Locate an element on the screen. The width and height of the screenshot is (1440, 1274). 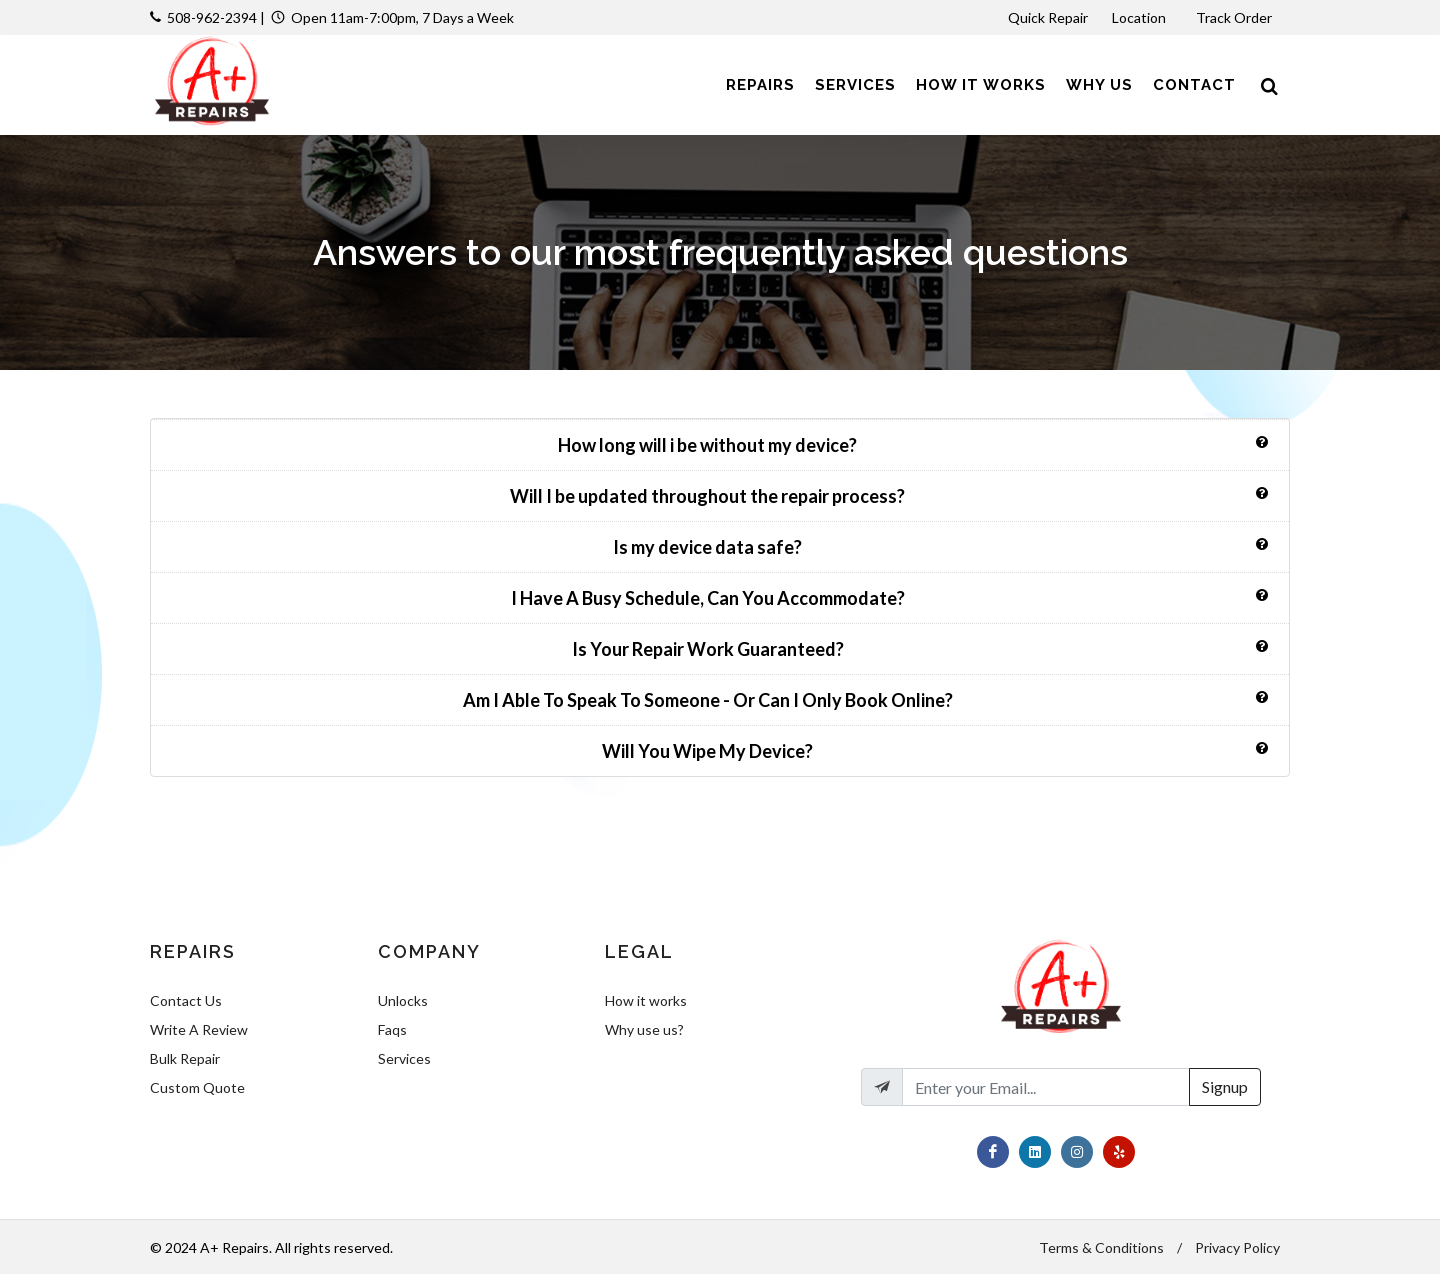
Write A Review is located at coordinates (199, 1029).